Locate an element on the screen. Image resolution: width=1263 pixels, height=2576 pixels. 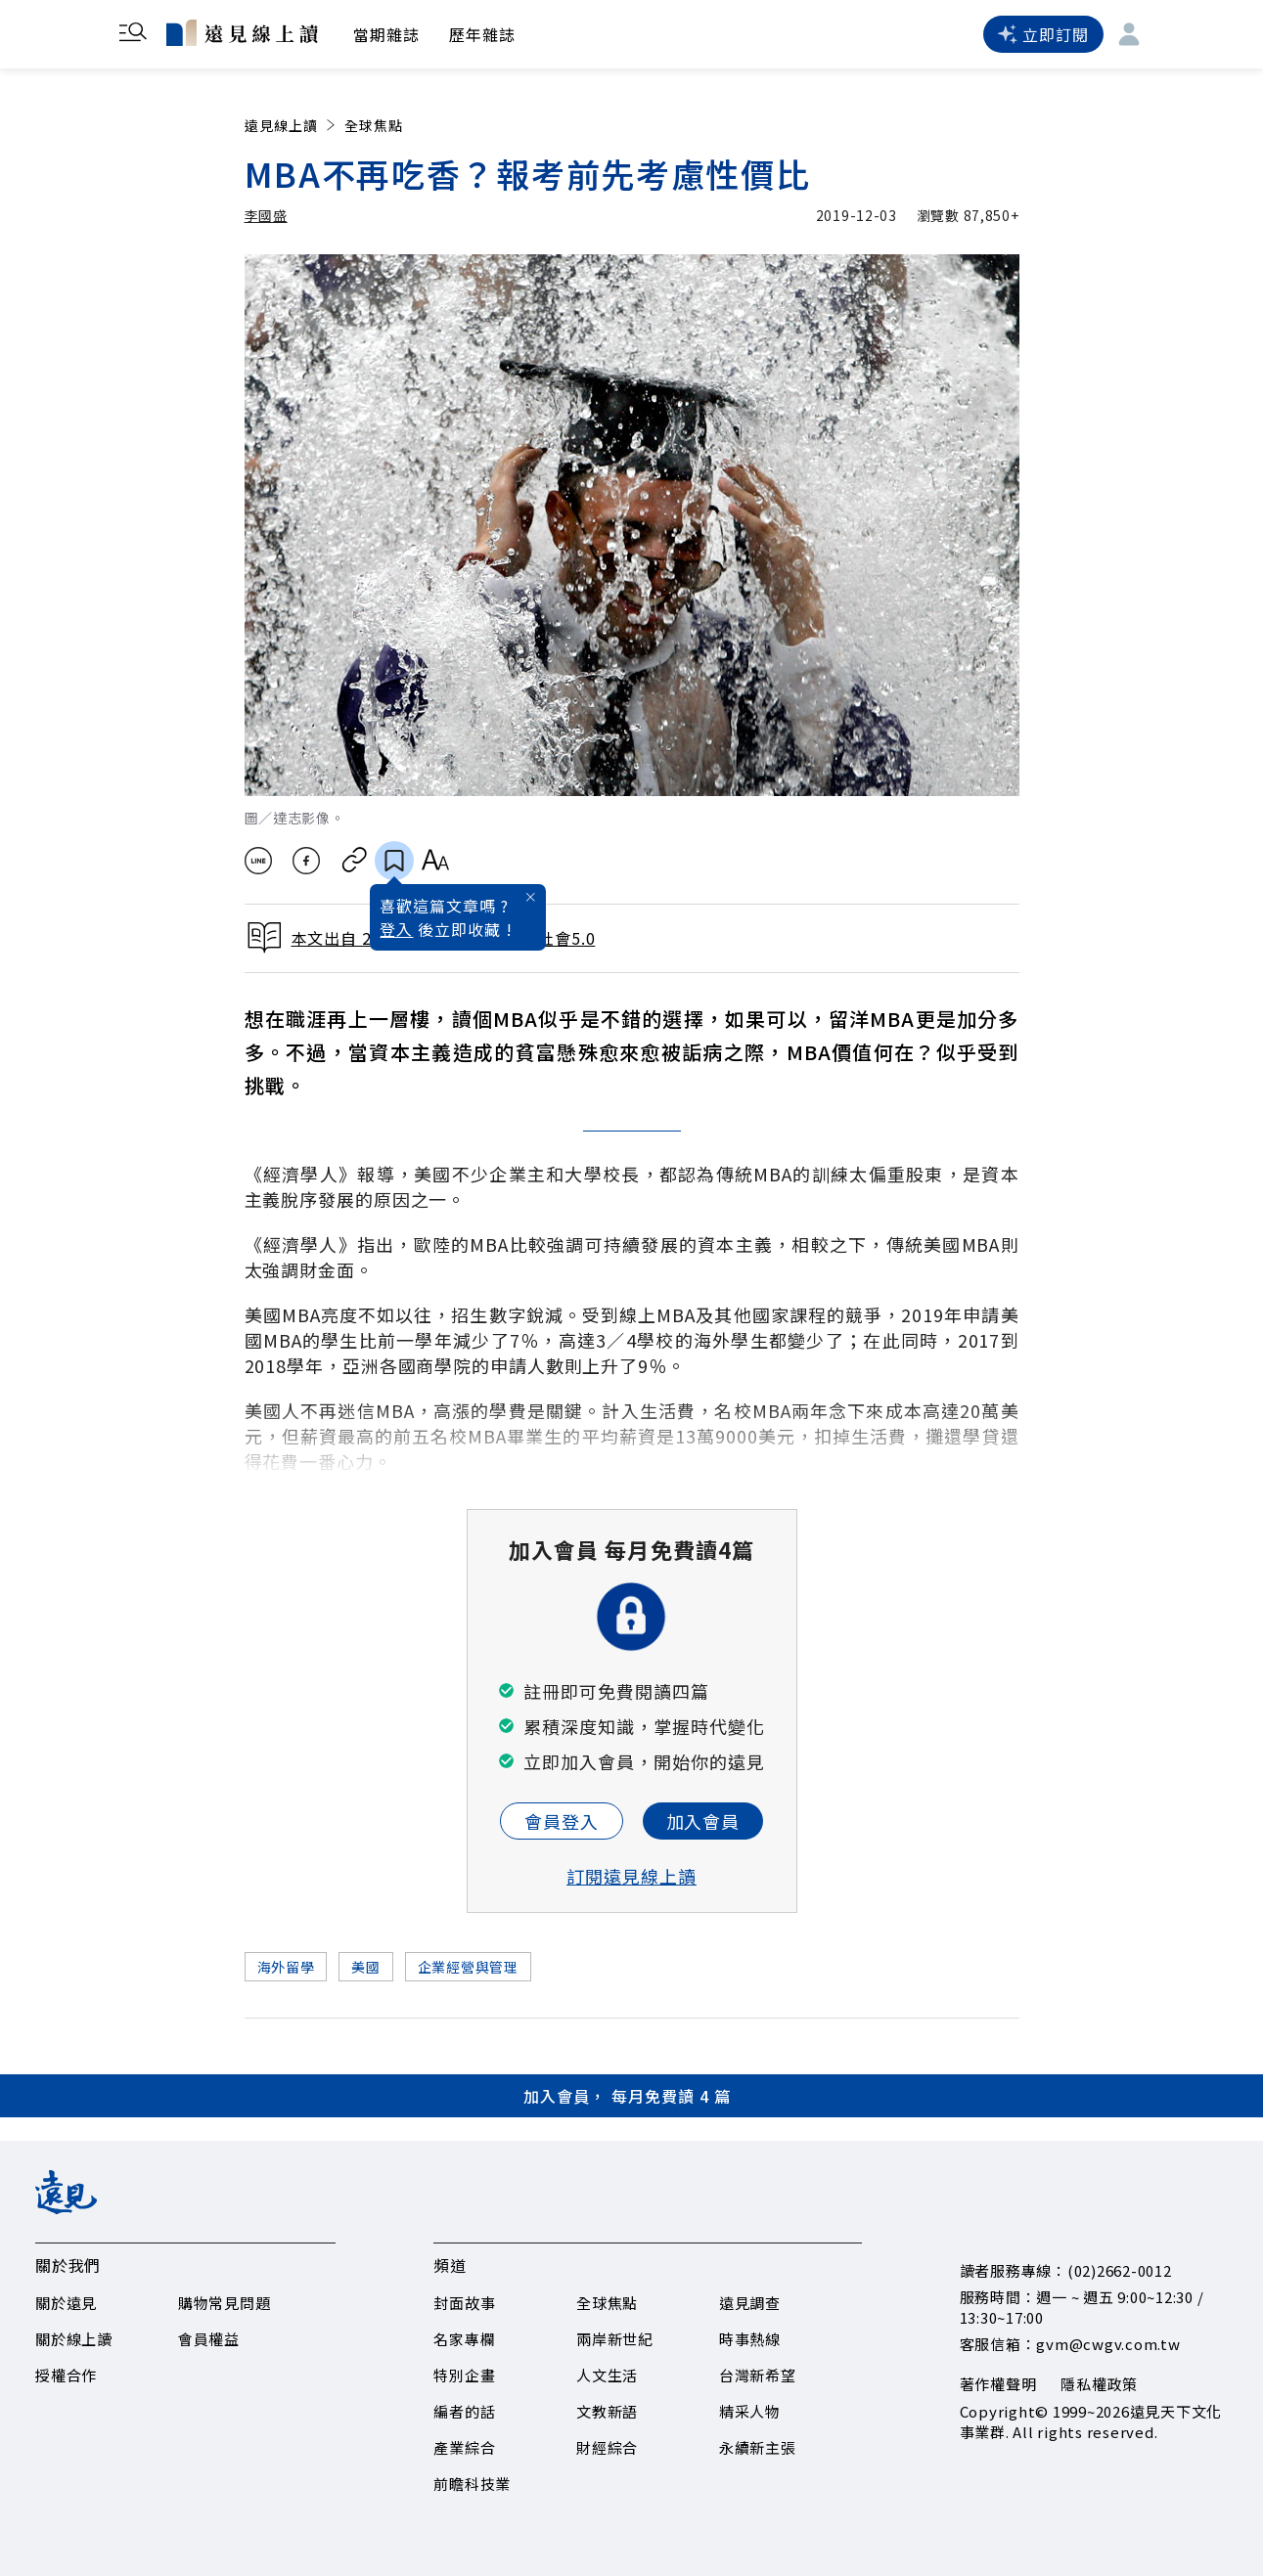
加入會員 is located at coordinates (703, 1821).